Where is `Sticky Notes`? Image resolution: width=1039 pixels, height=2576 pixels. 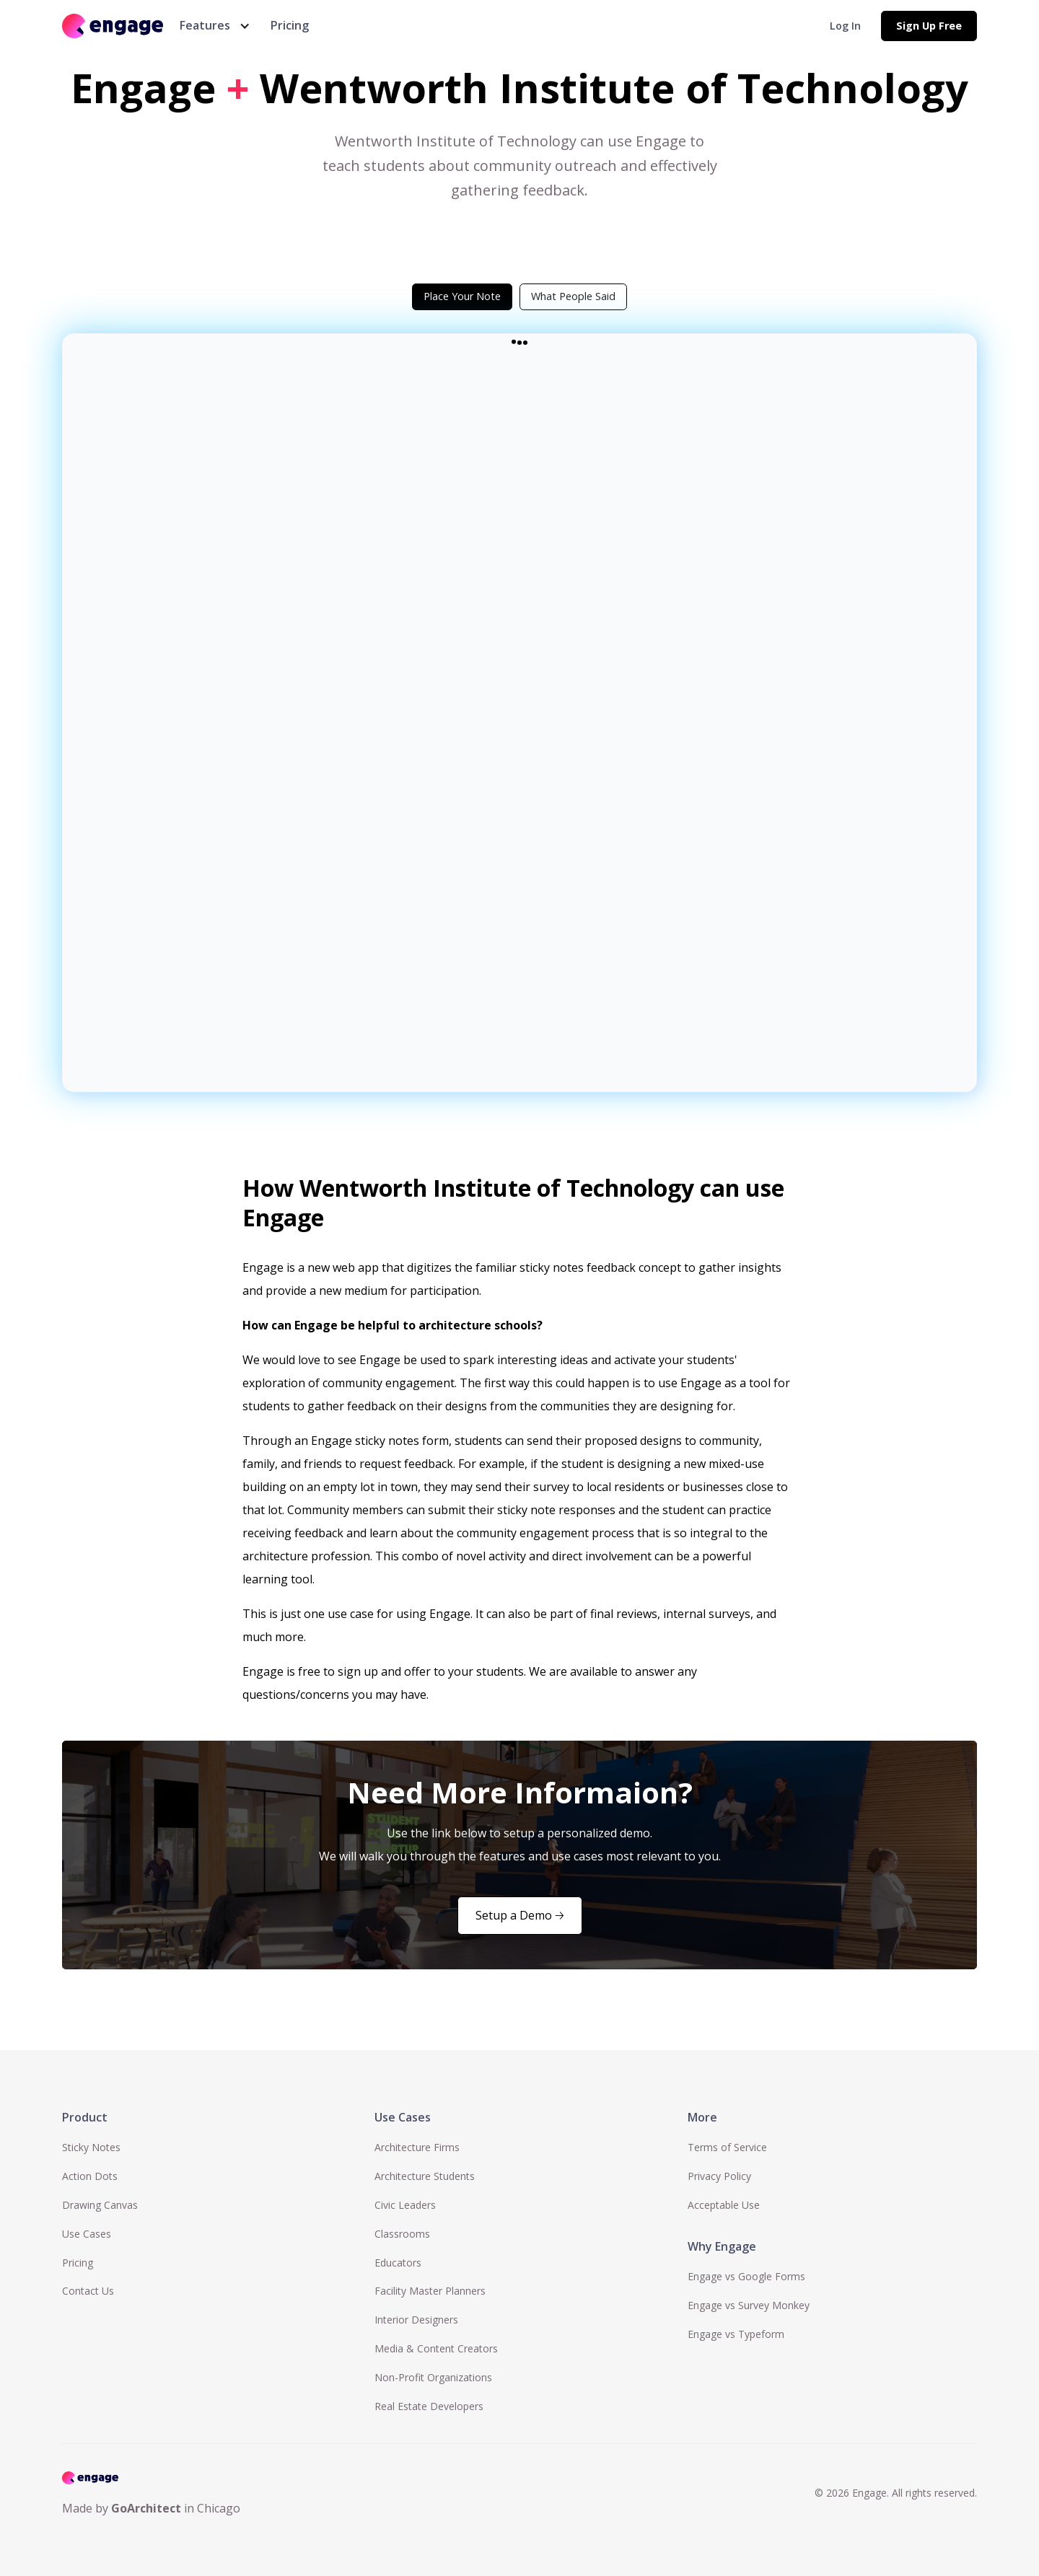
Sticky Notes is located at coordinates (91, 2147).